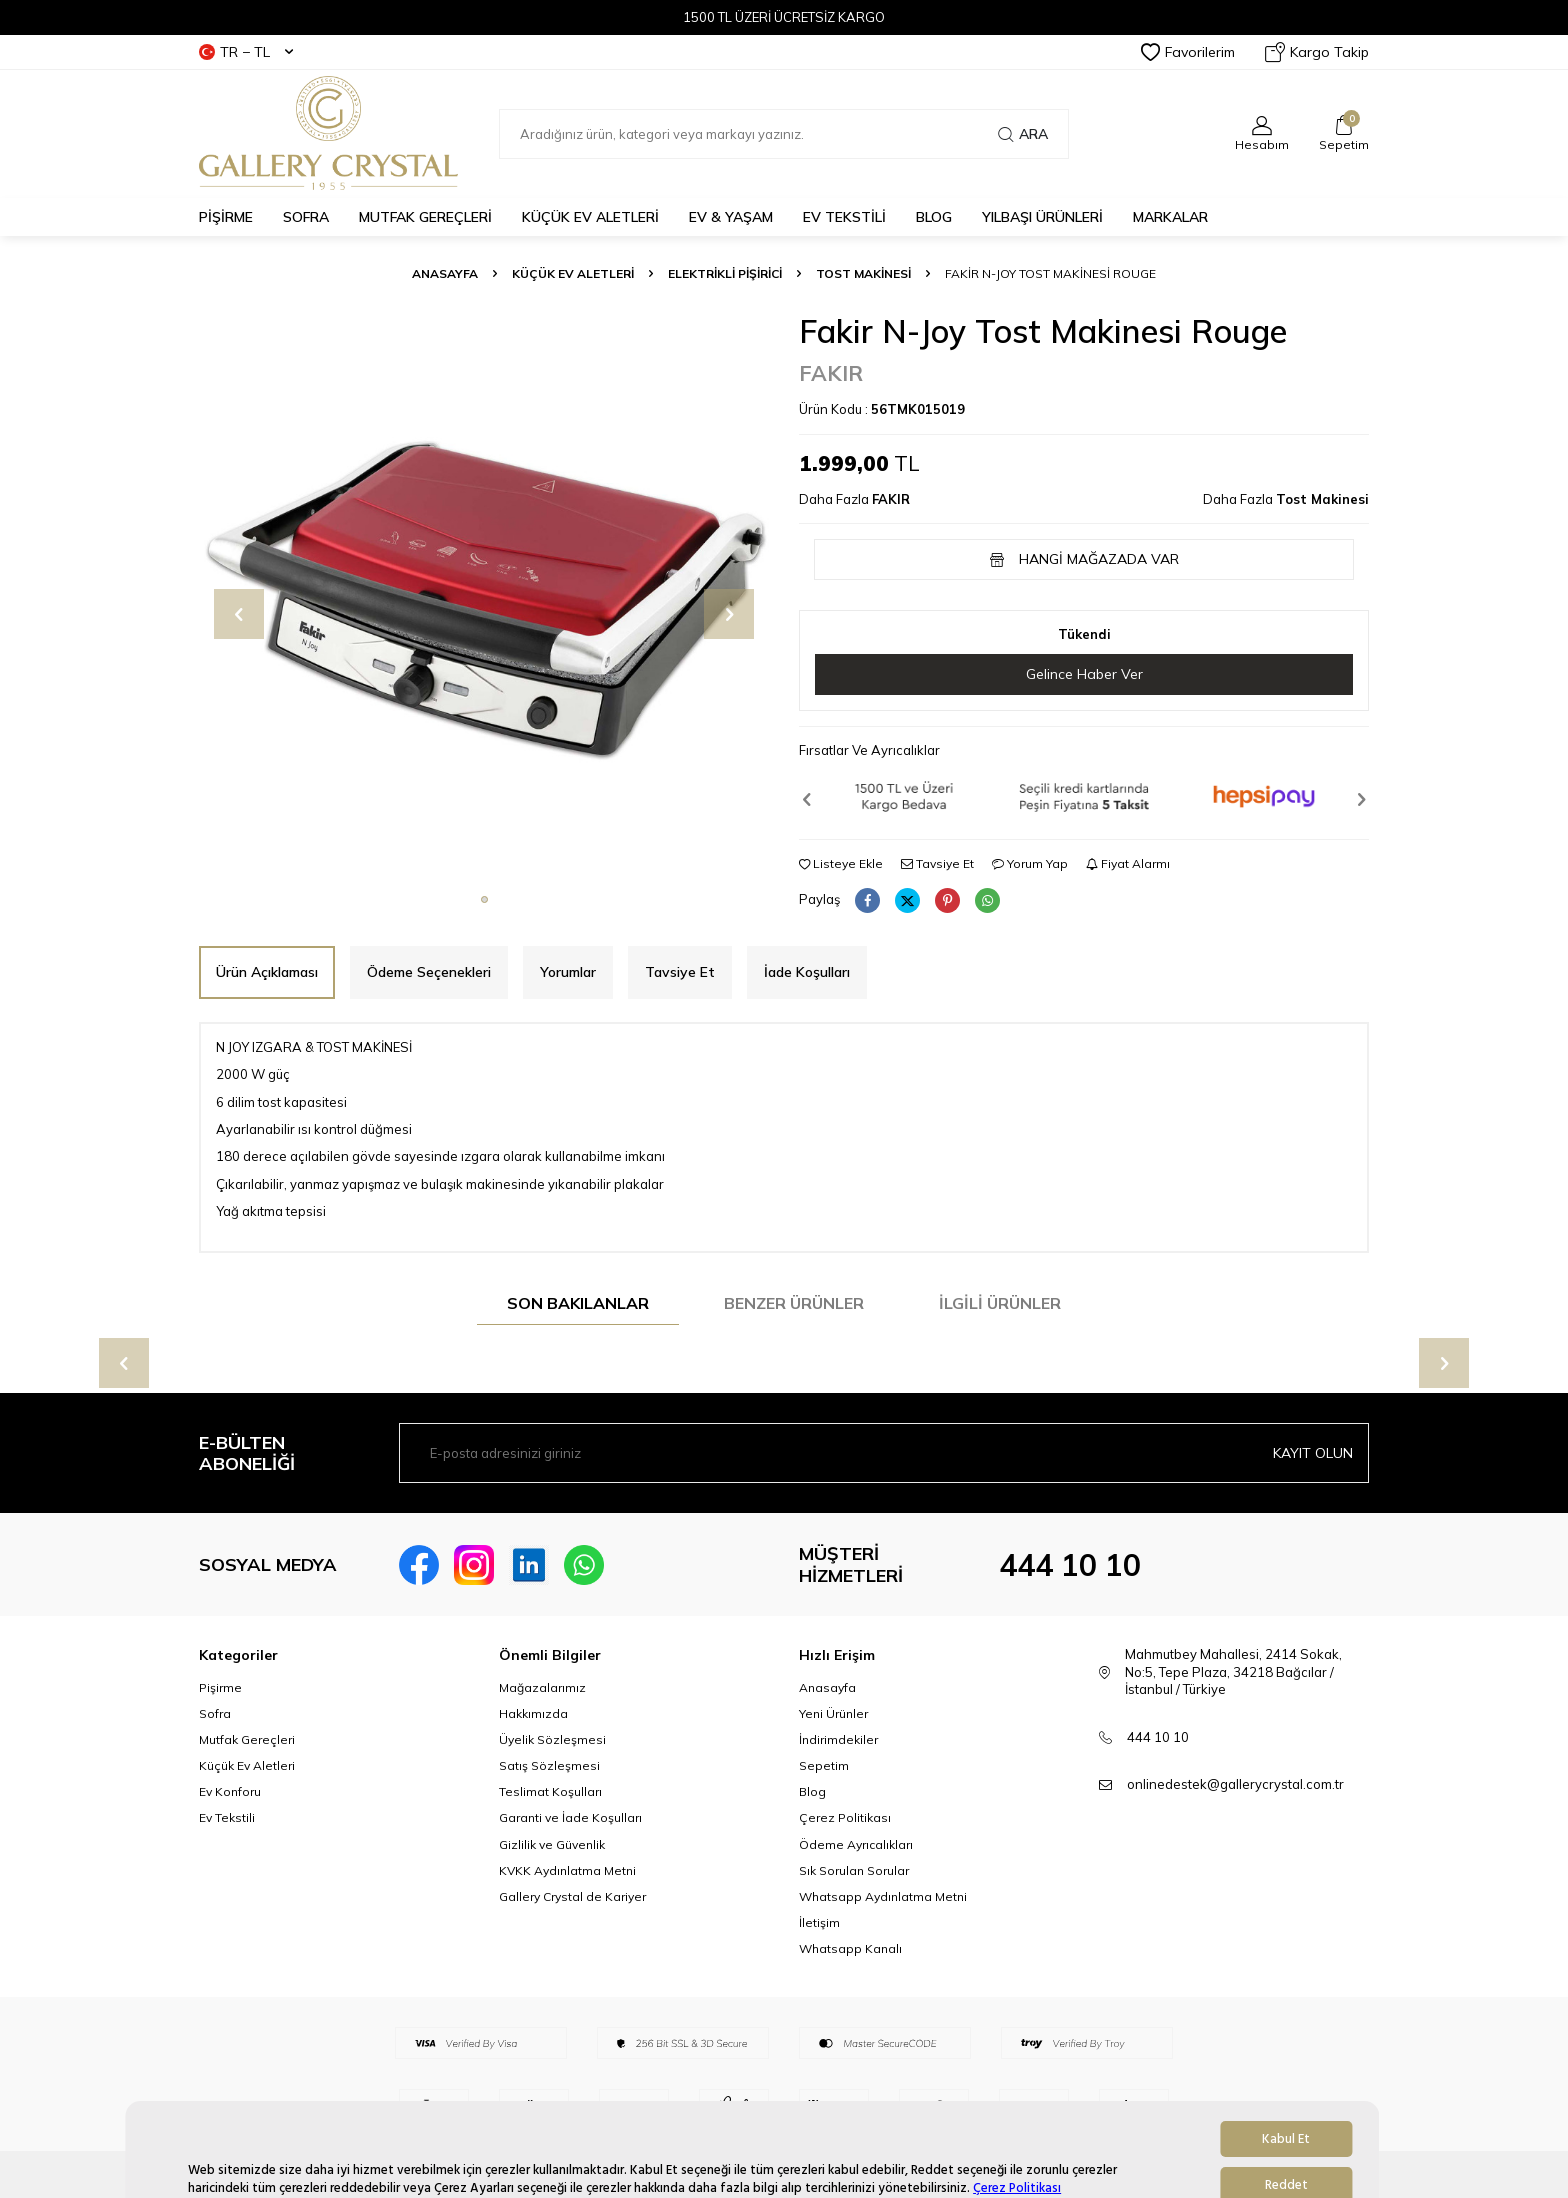  Describe the element at coordinates (570, 1817) in the screenshot. I see `Garanti ve İade Koşulları` at that location.